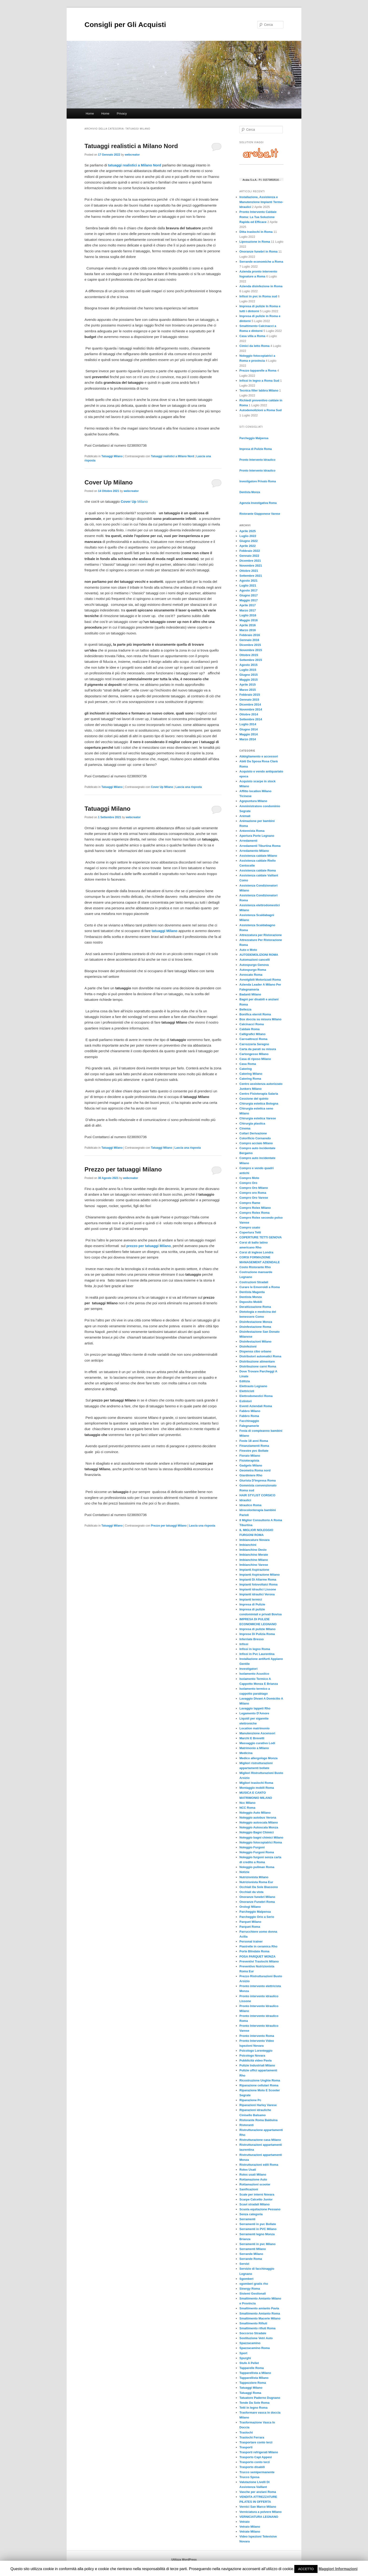 The height and width of the screenshot is (2576, 368). Describe the element at coordinates (253, 2179) in the screenshot. I see `Rottamazione Auto` at that location.